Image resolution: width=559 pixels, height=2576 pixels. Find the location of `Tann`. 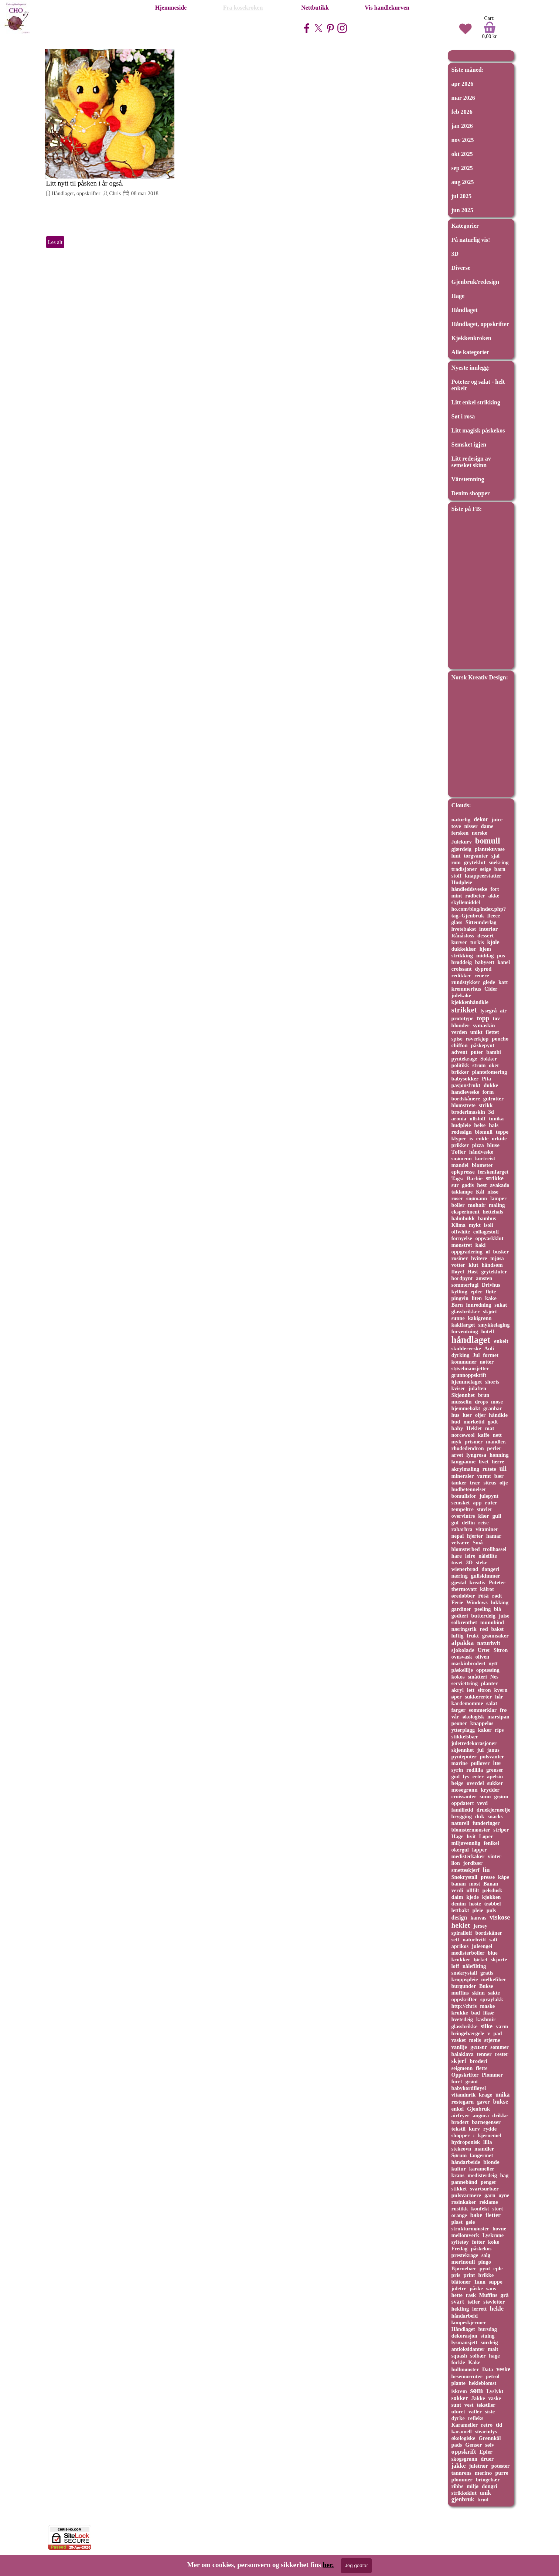

Tann is located at coordinates (479, 2282).